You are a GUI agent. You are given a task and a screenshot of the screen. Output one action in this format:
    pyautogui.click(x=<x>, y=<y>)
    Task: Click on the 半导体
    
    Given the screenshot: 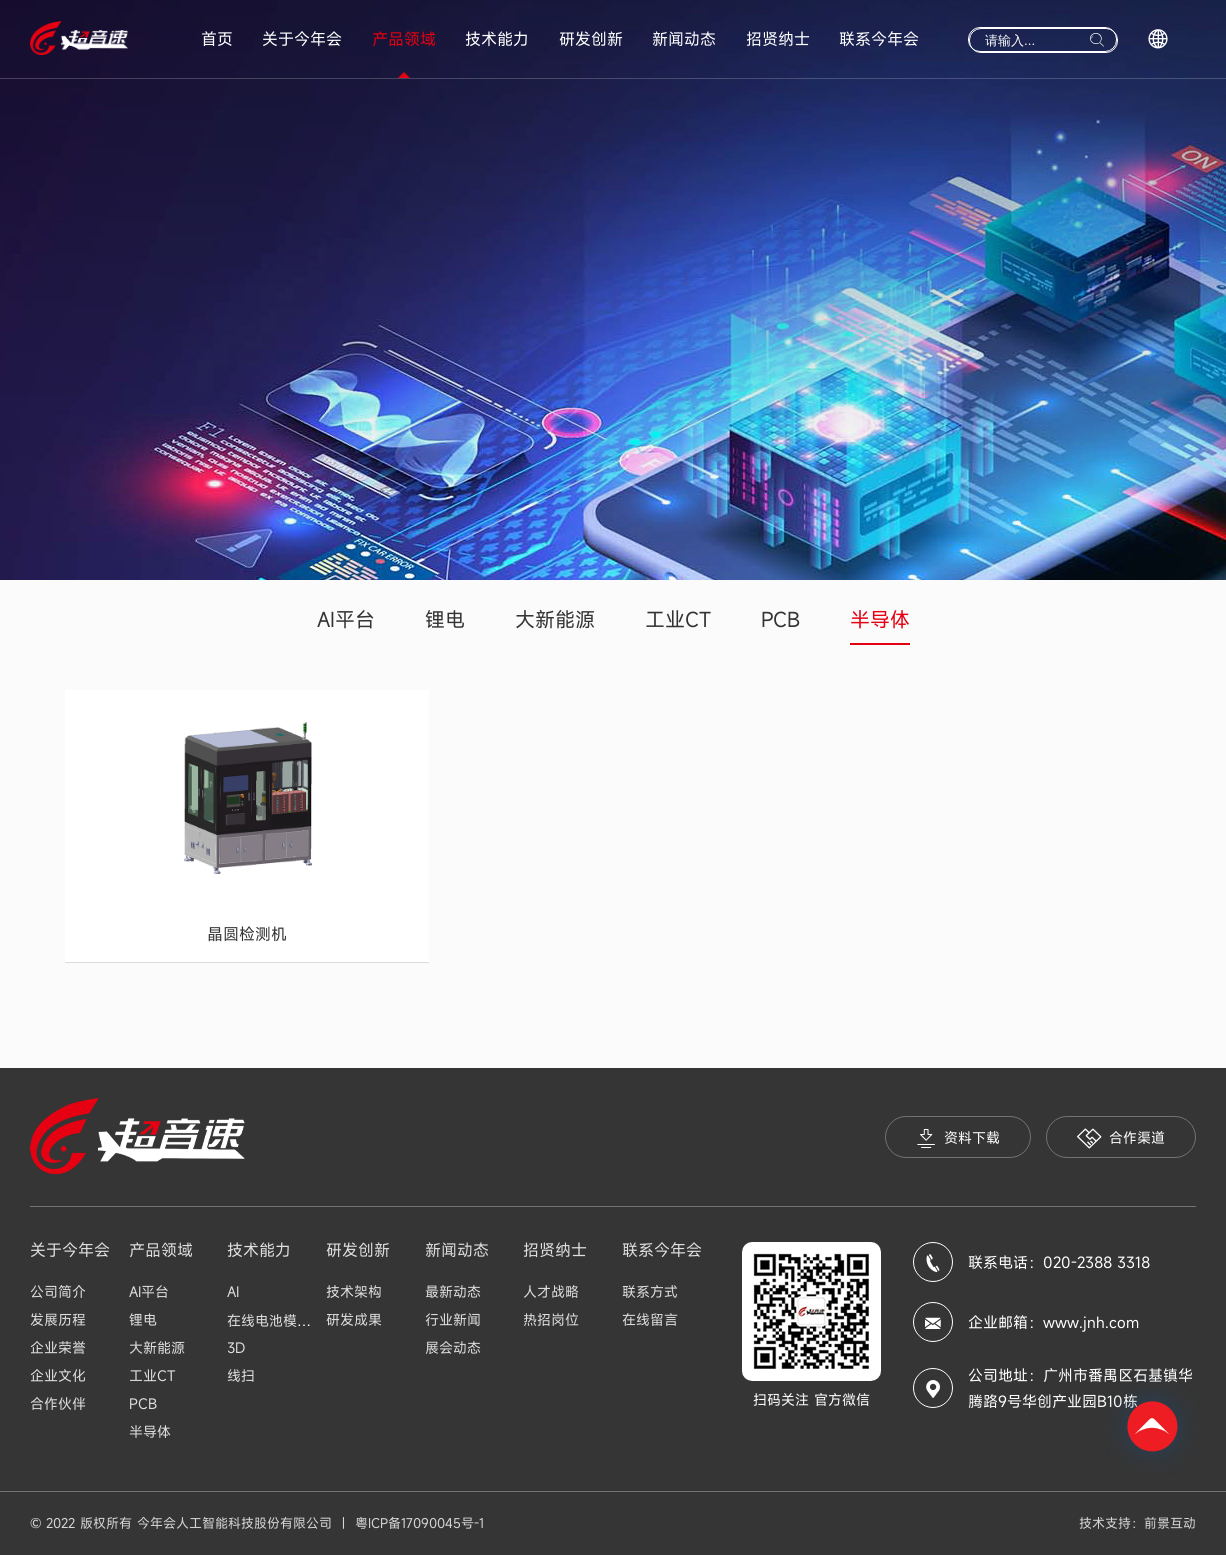 What is the action you would take?
    pyautogui.click(x=880, y=619)
    